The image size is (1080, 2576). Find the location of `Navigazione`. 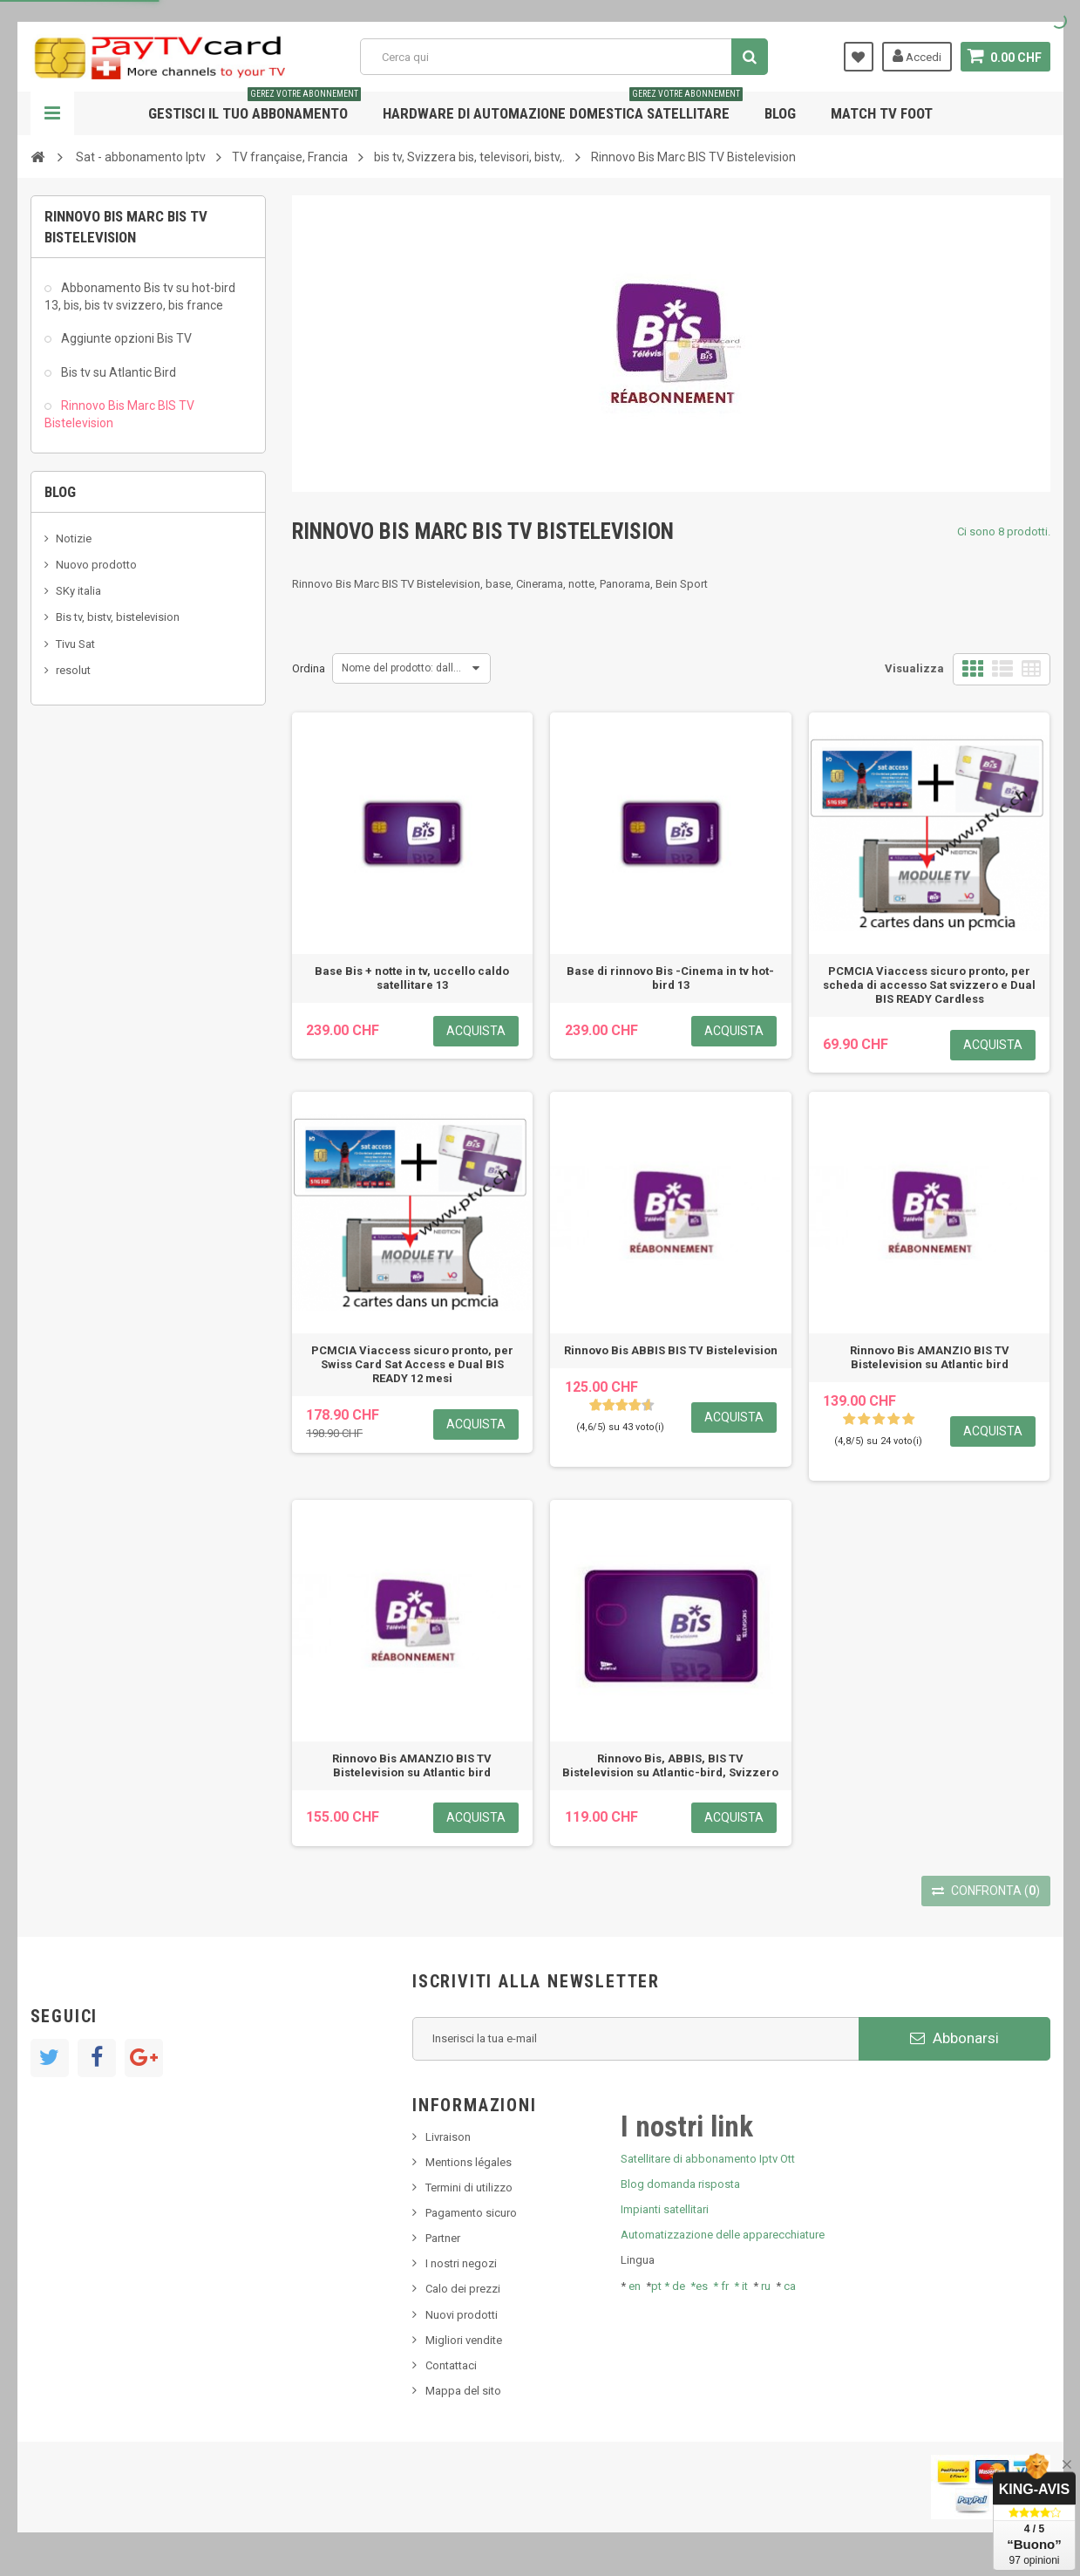

Navigazione is located at coordinates (52, 113).